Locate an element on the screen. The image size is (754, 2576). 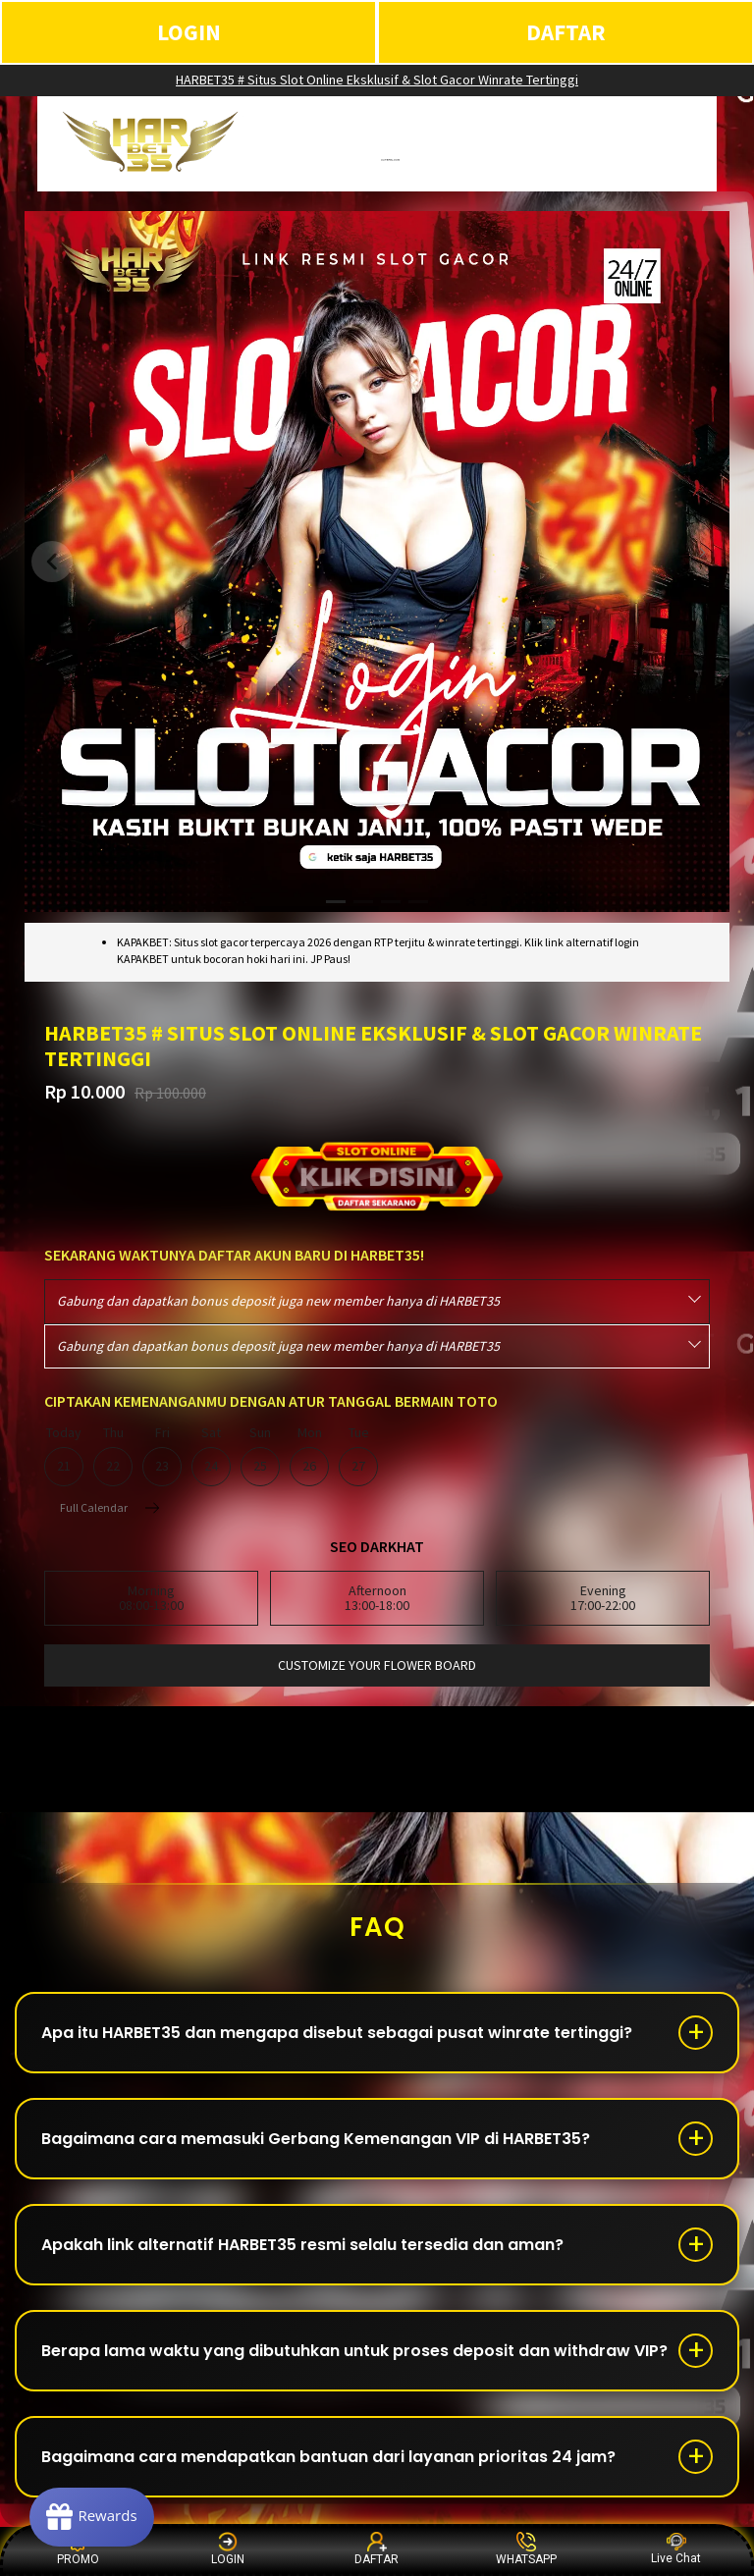
PROMO is located at coordinates (78, 2549).